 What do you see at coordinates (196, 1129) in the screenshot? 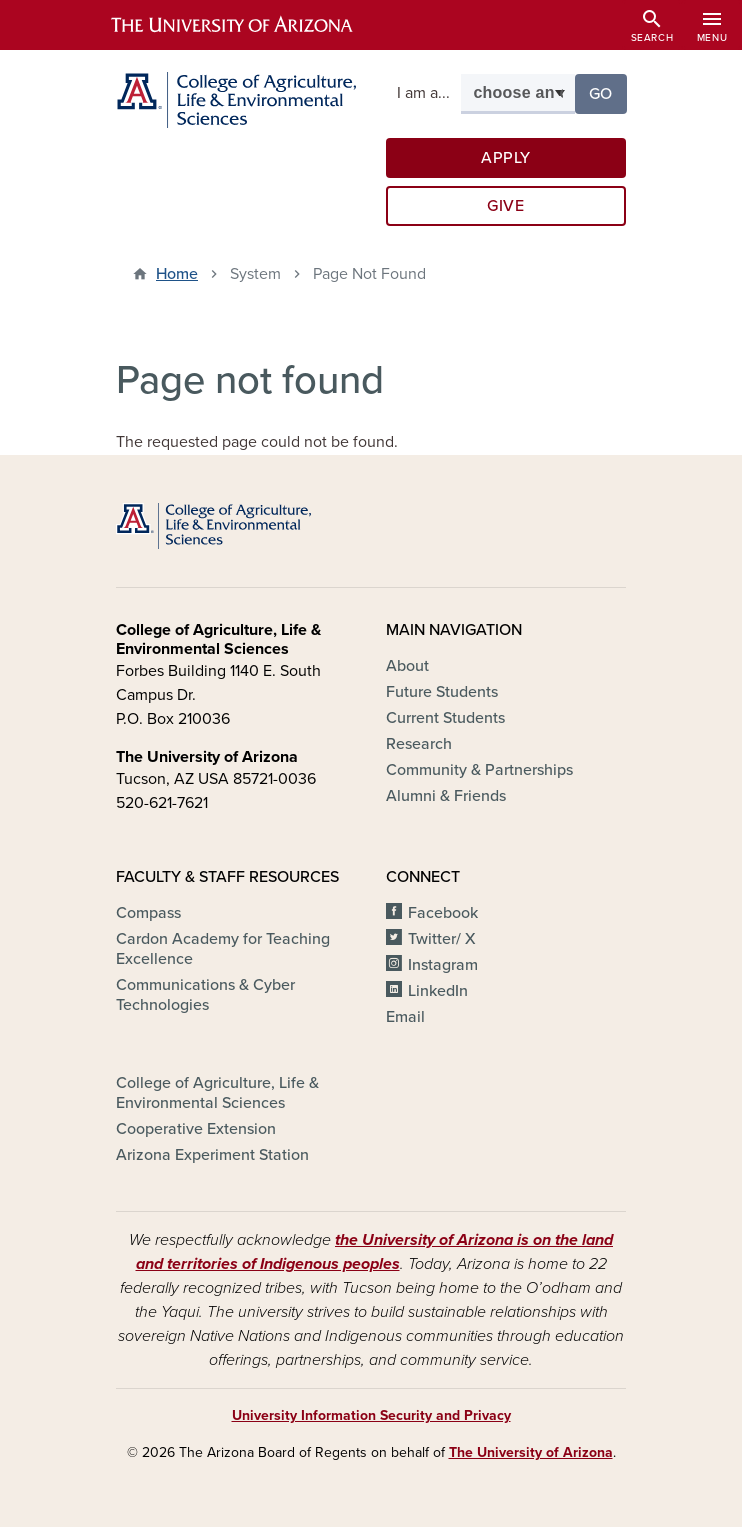
I see `Cooperative Extension` at bounding box center [196, 1129].